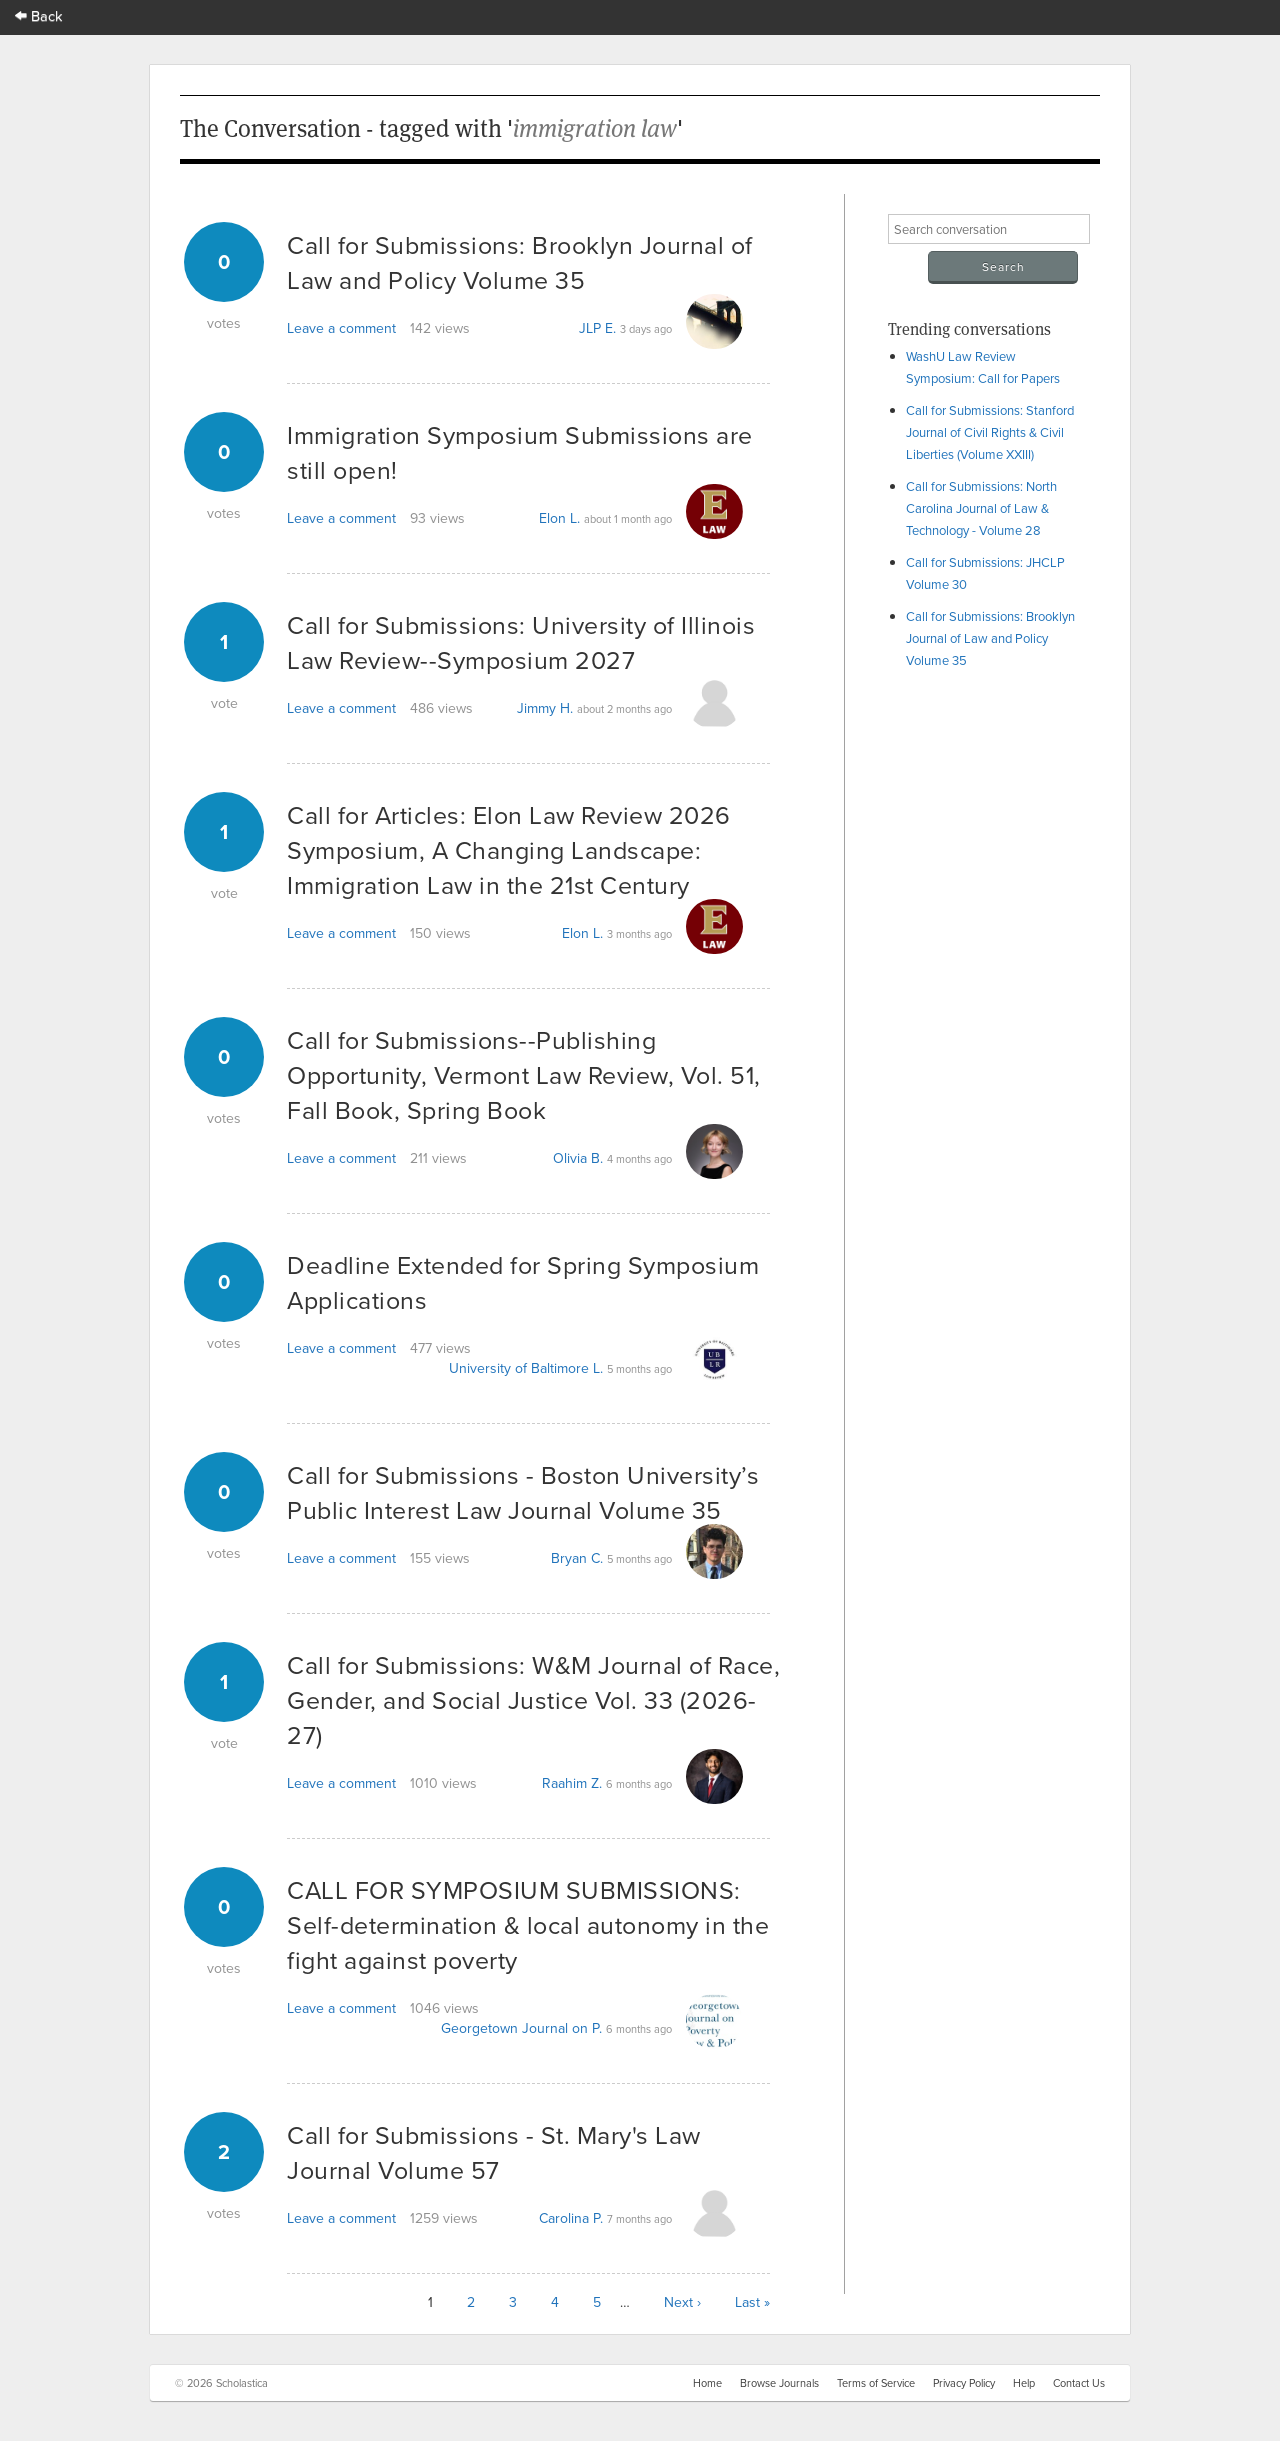  What do you see at coordinates (876, 2383) in the screenshot?
I see `Terms of Service` at bounding box center [876, 2383].